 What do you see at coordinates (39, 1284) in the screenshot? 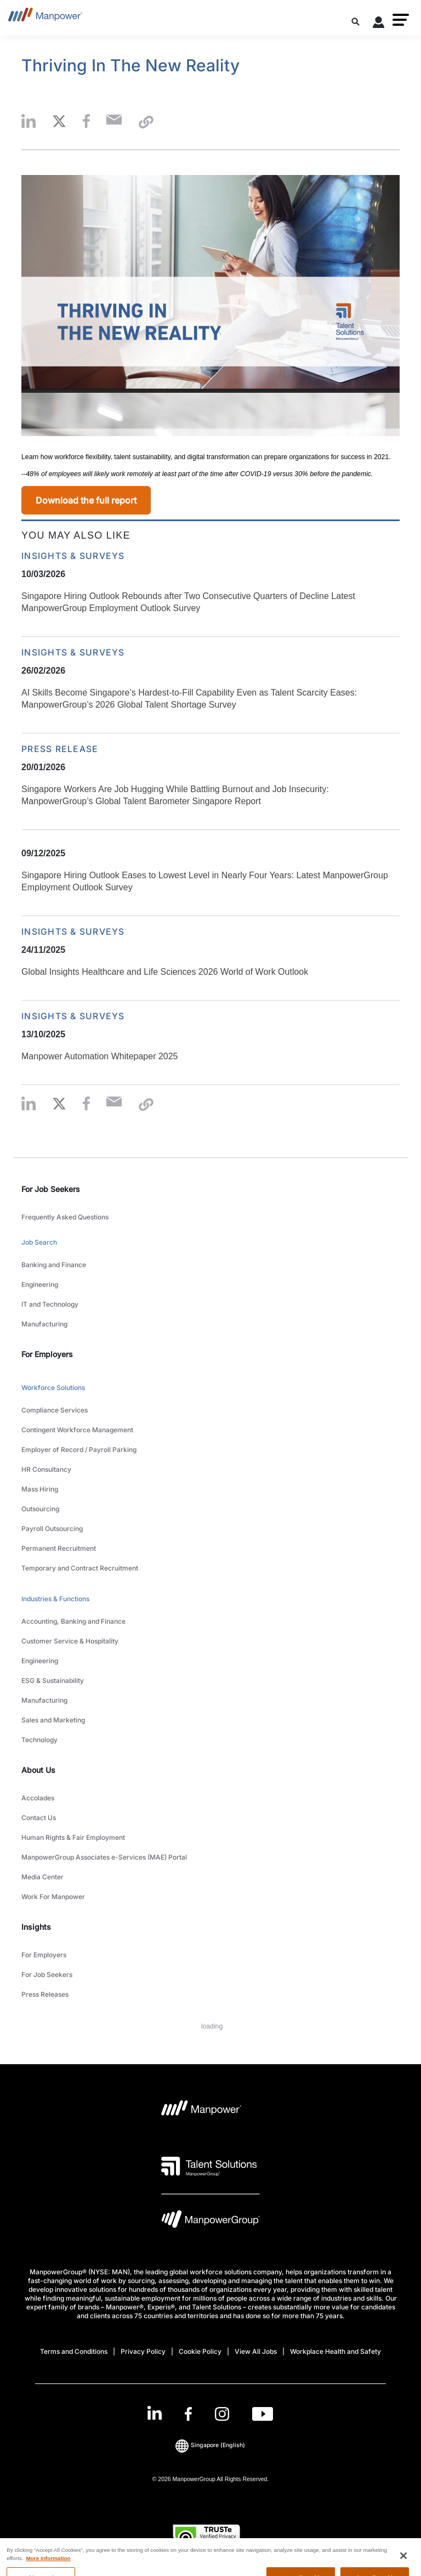
I see `Engineering [link to main-nav sub-menu-item]` at bounding box center [39, 1284].